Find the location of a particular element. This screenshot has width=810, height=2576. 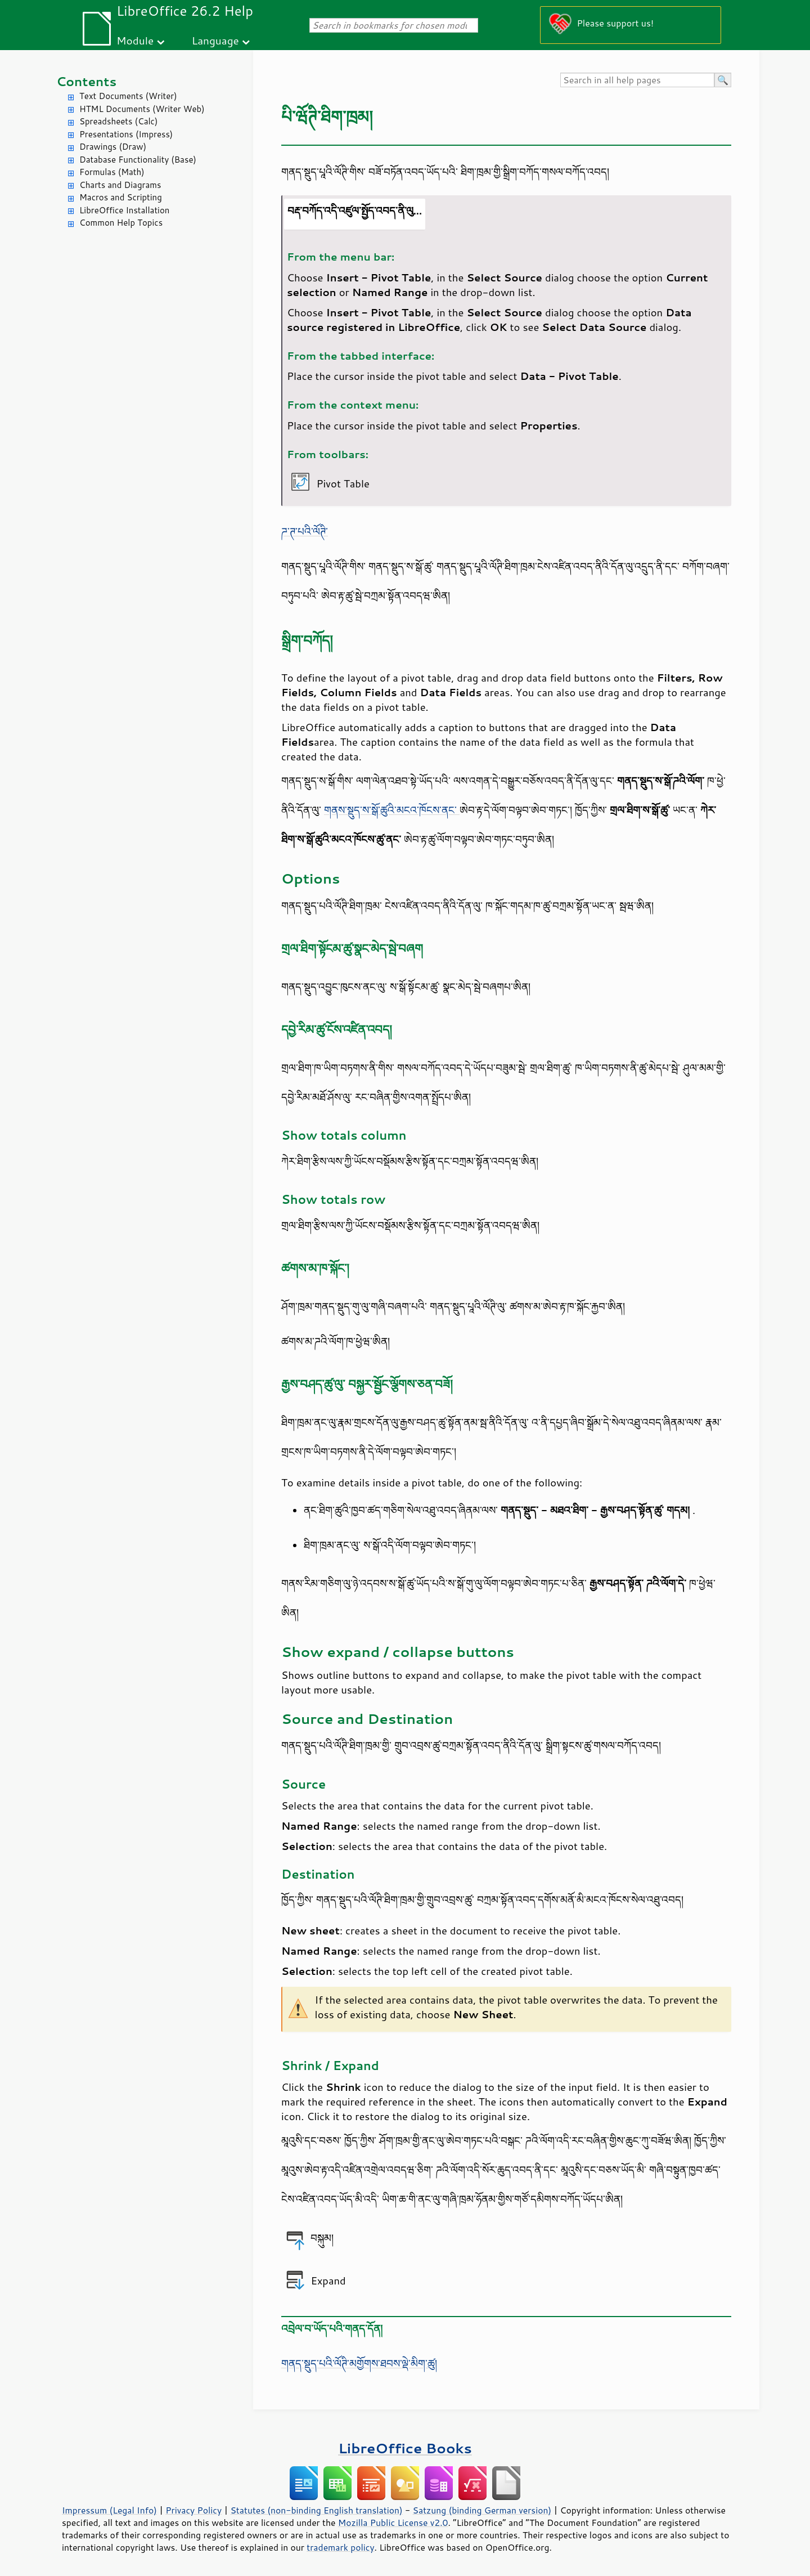

Module is located at coordinates (135, 40).